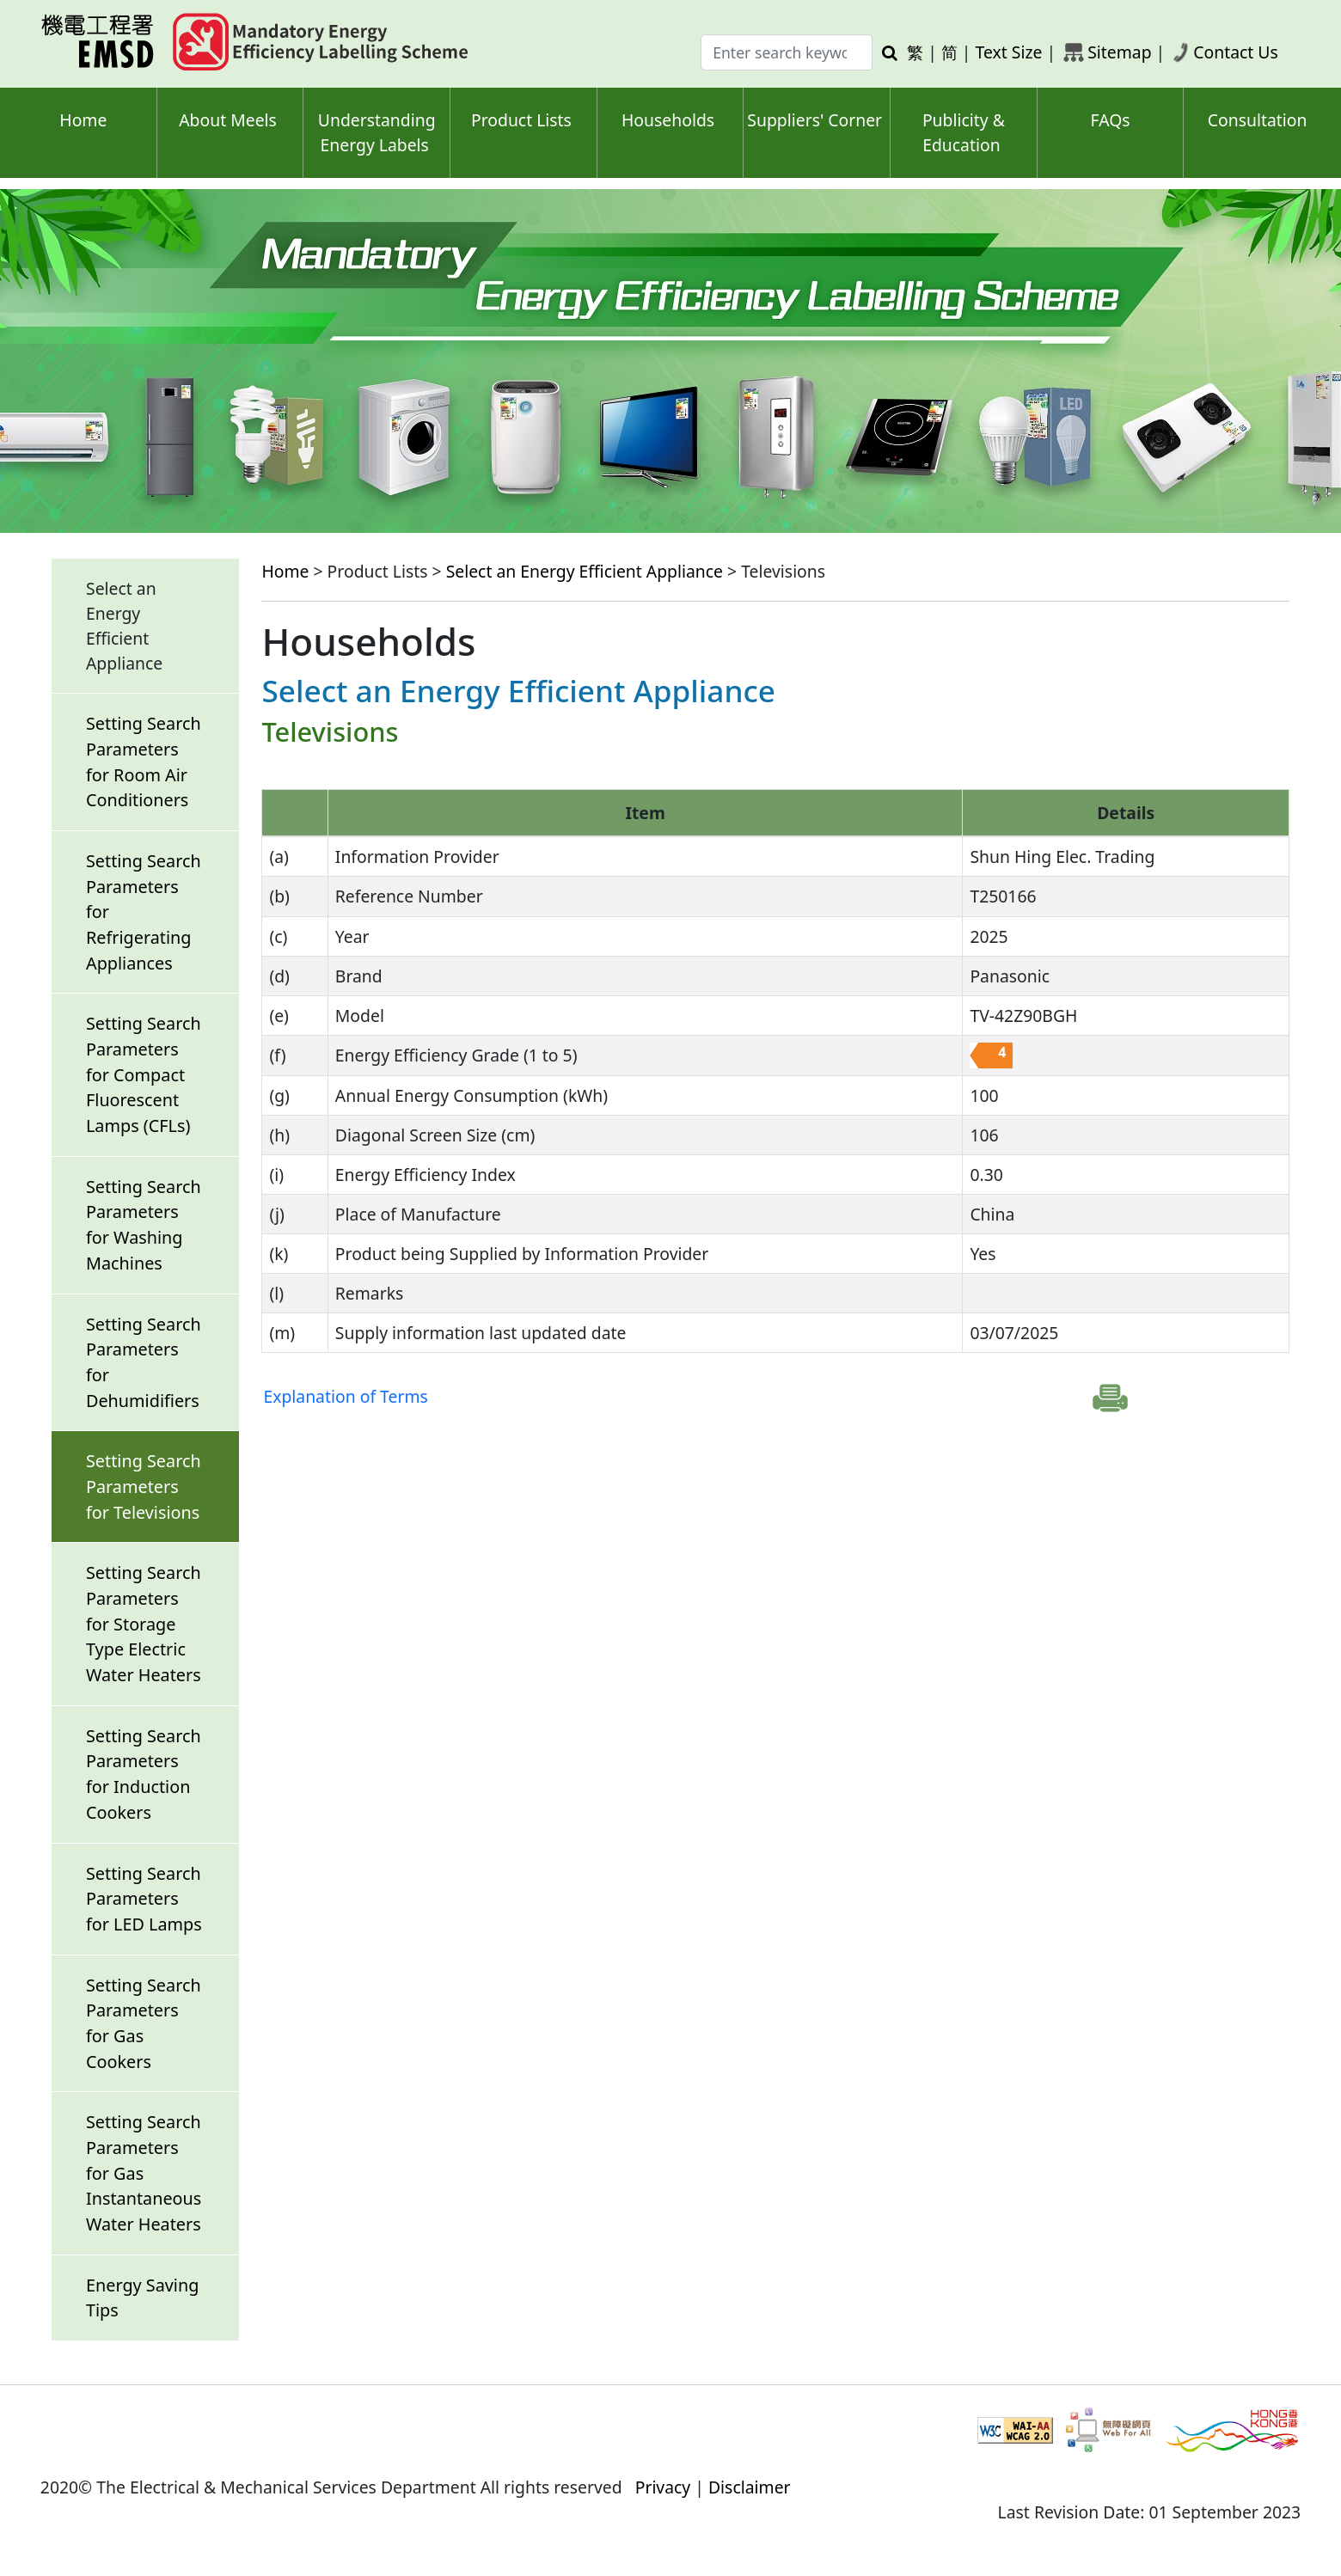 The width and height of the screenshot is (1341, 2576). What do you see at coordinates (1110, 120) in the screenshot?
I see `FAQs` at bounding box center [1110, 120].